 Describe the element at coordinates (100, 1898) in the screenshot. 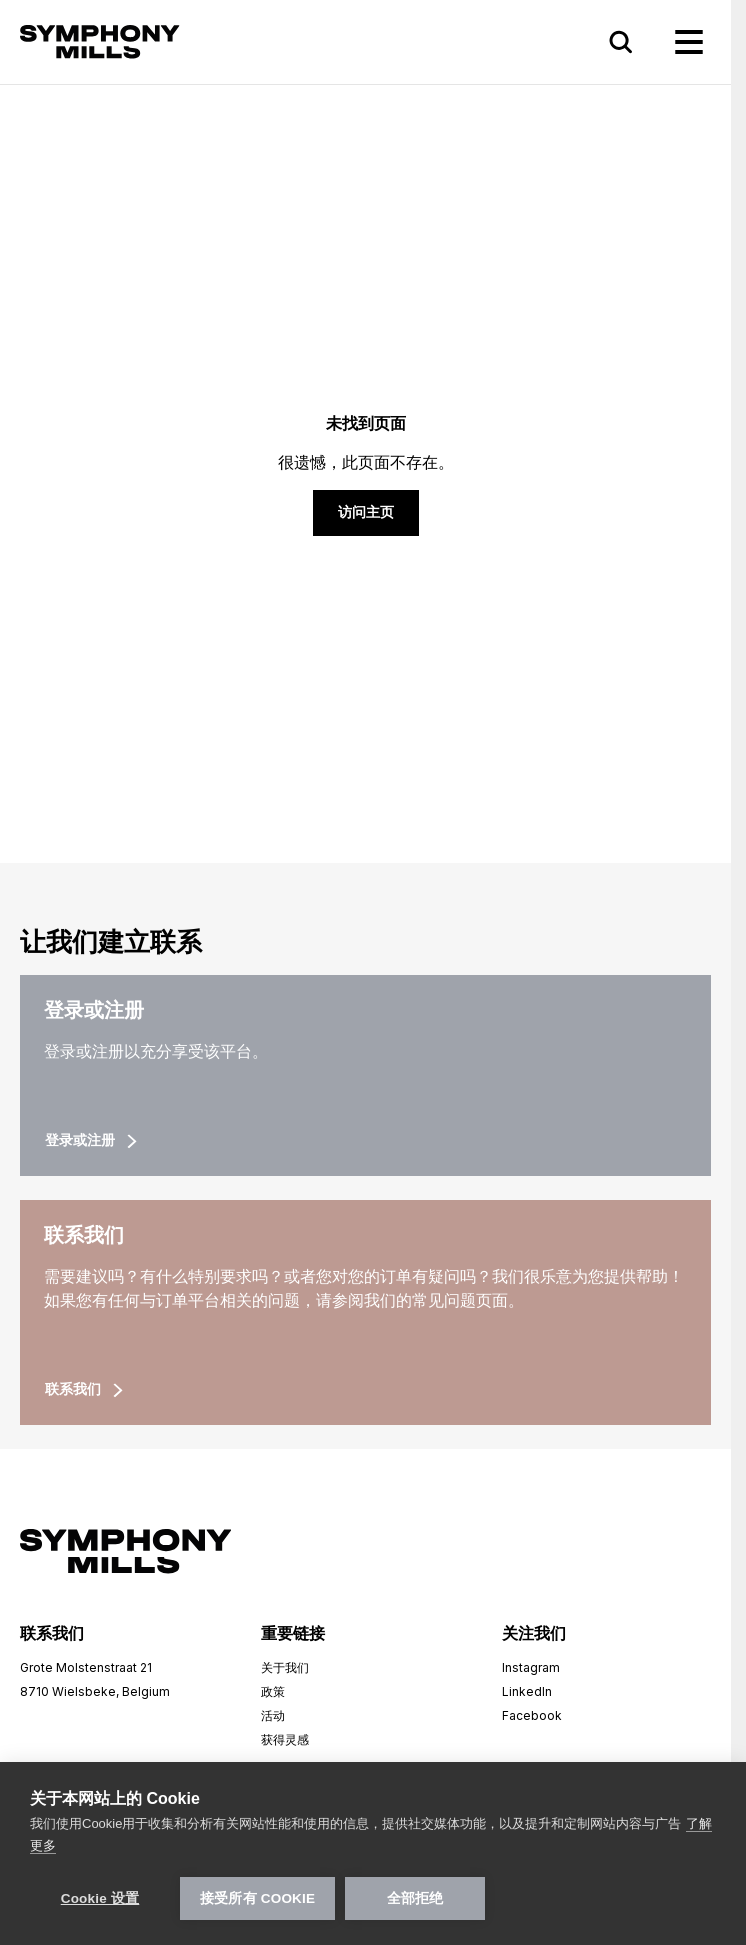

I see `Cookie 设置` at that location.